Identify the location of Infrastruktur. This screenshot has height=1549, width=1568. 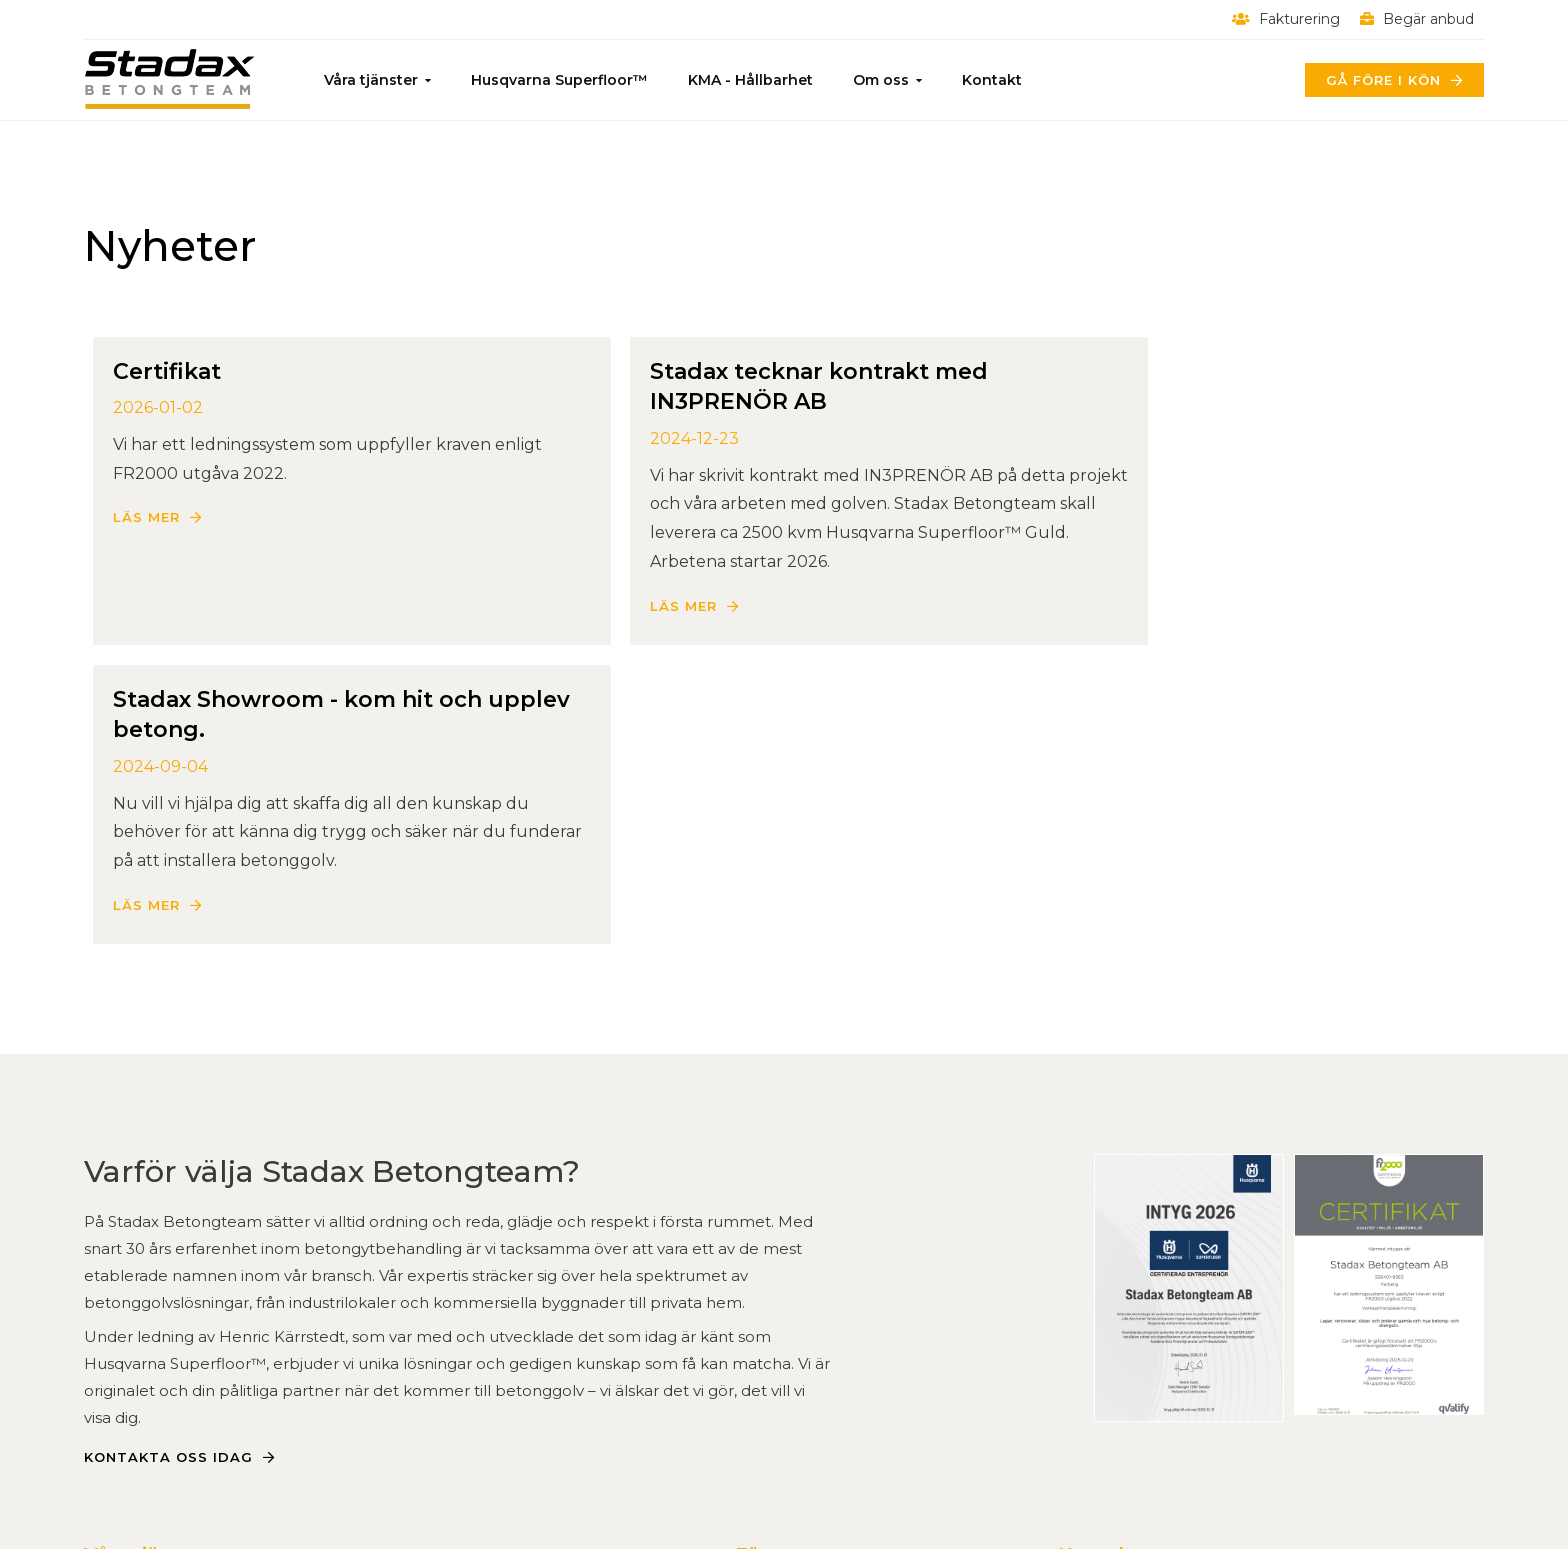
(410, 1316).